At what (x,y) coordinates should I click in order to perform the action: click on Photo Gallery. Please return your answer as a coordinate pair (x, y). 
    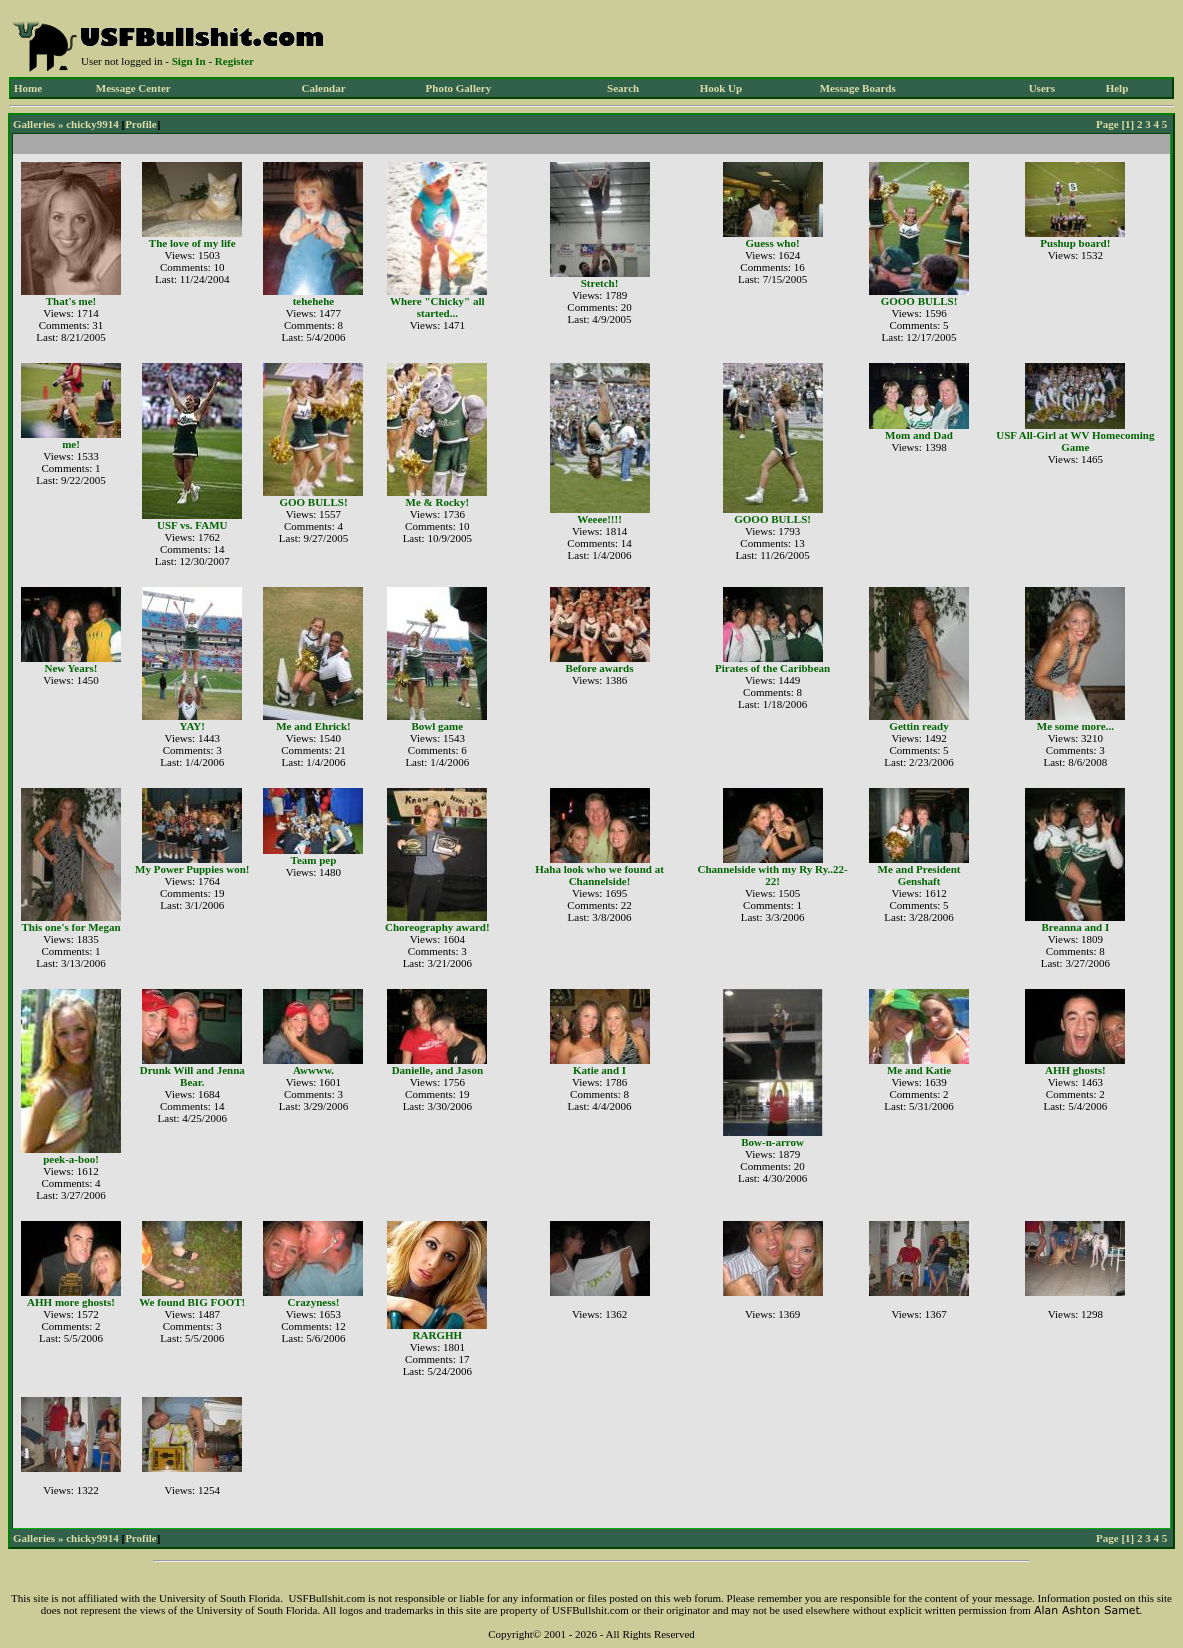
    Looking at the image, I should click on (459, 88).